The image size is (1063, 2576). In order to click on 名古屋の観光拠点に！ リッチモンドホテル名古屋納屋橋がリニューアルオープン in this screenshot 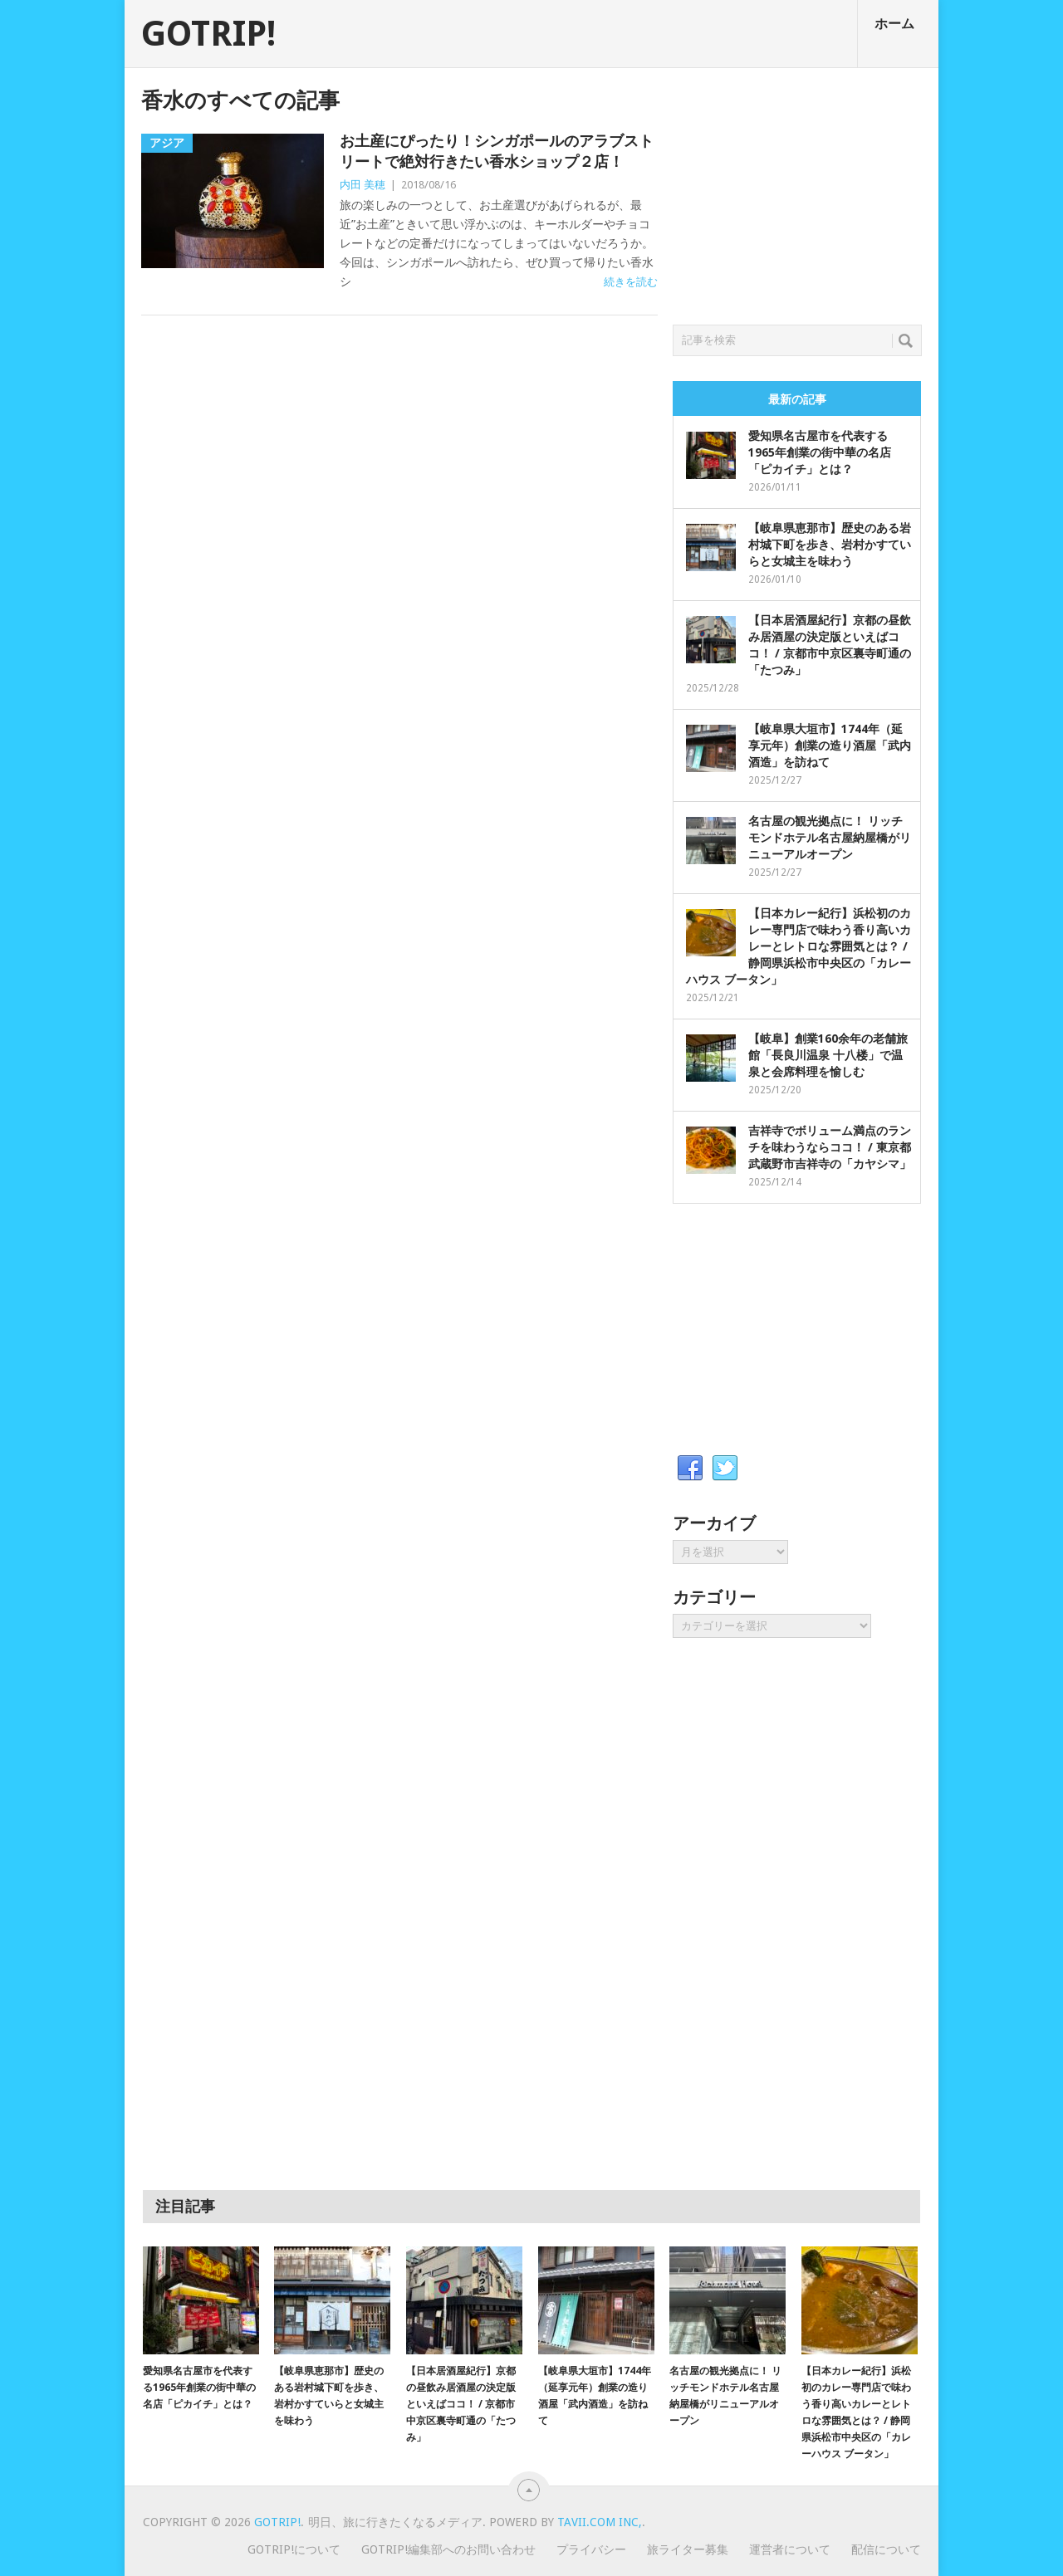, I will do `click(829, 837)`.